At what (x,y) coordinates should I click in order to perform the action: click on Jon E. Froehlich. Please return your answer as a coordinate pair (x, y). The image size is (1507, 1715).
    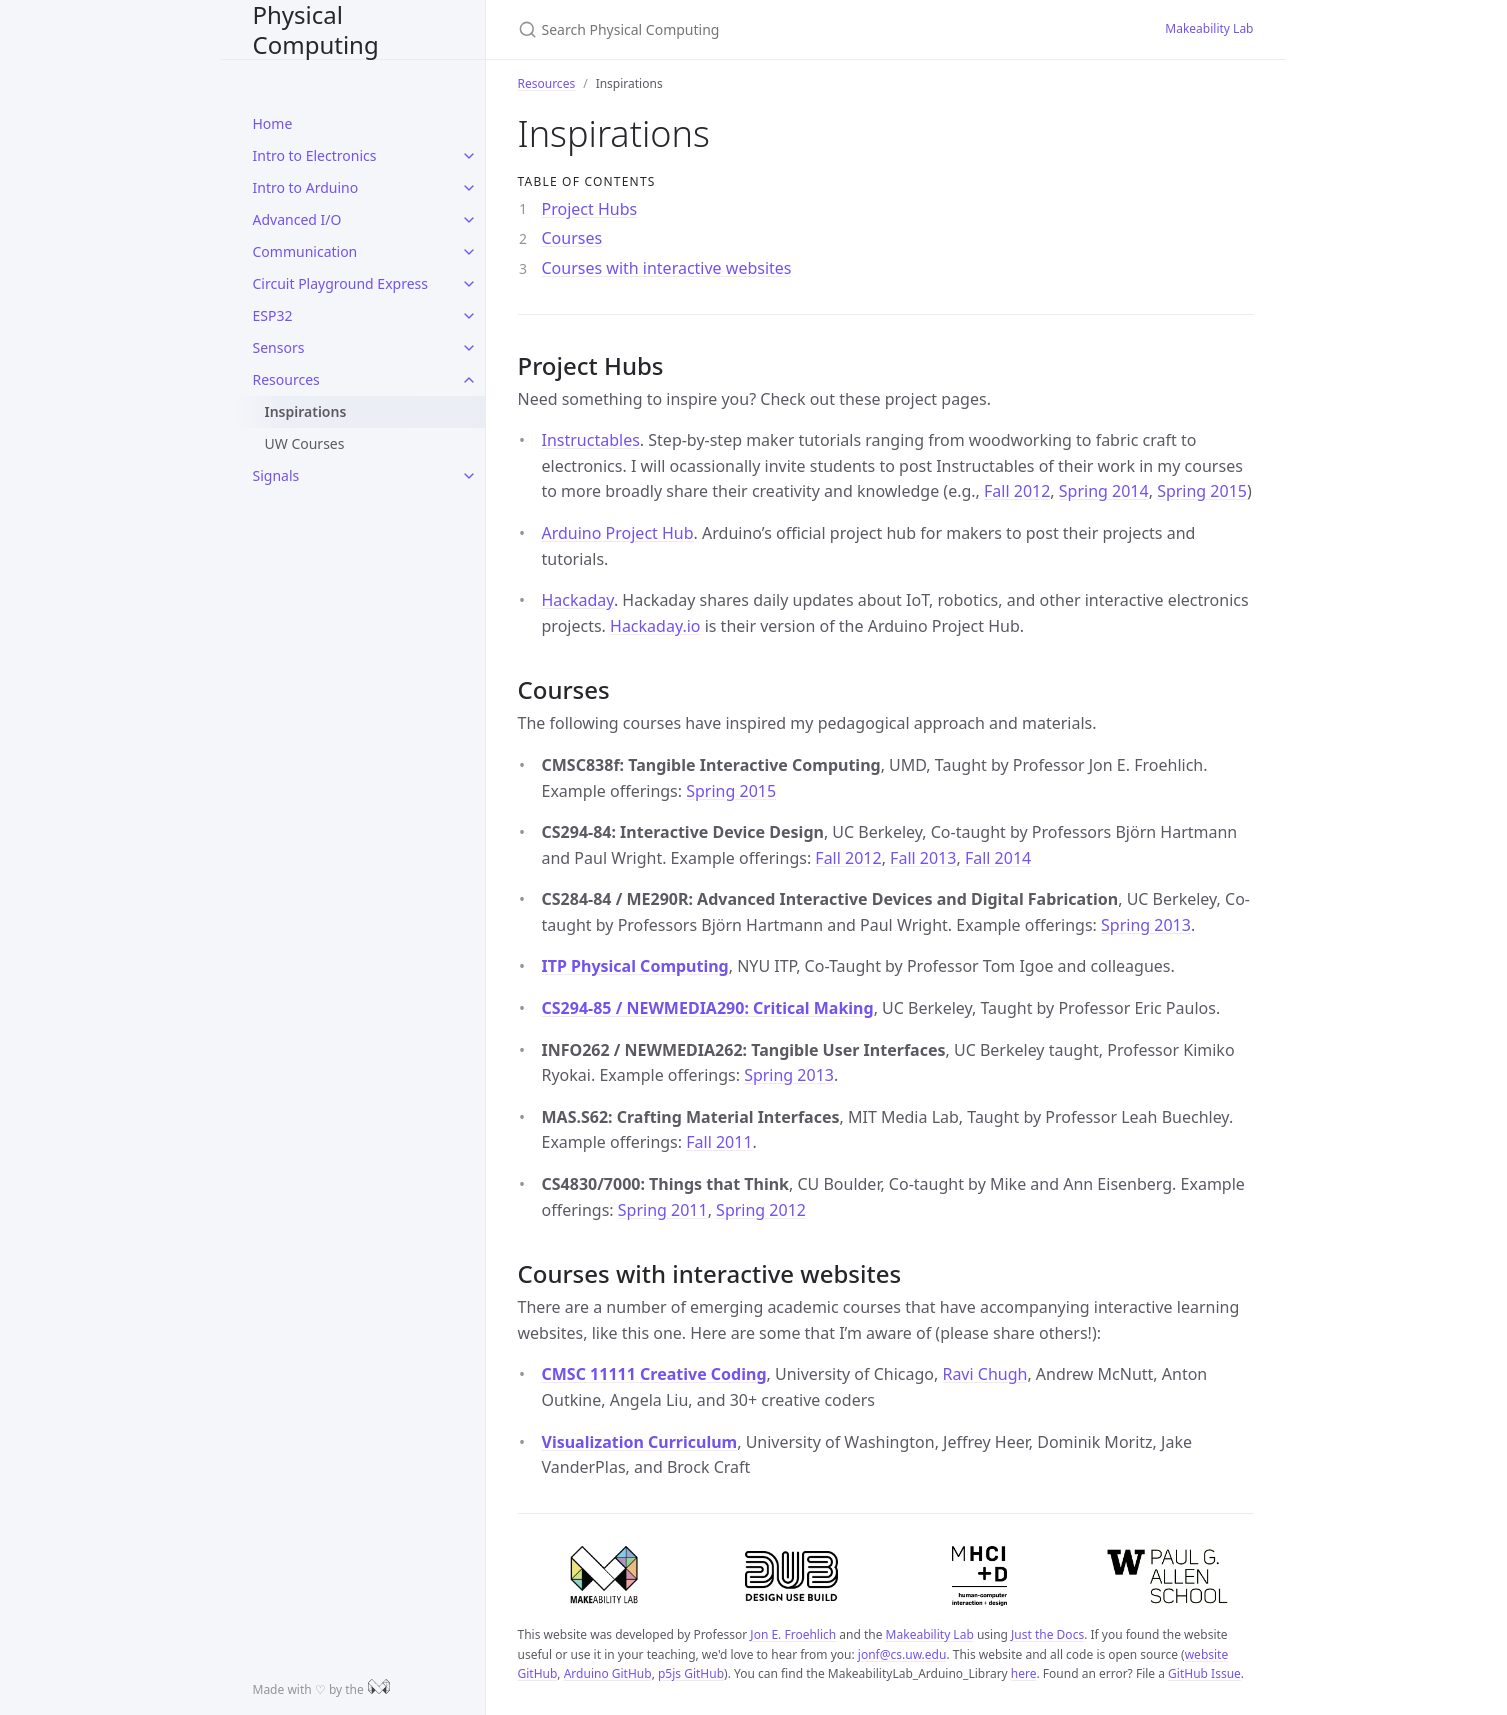
    Looking at the image, I should click on (793, 1634).